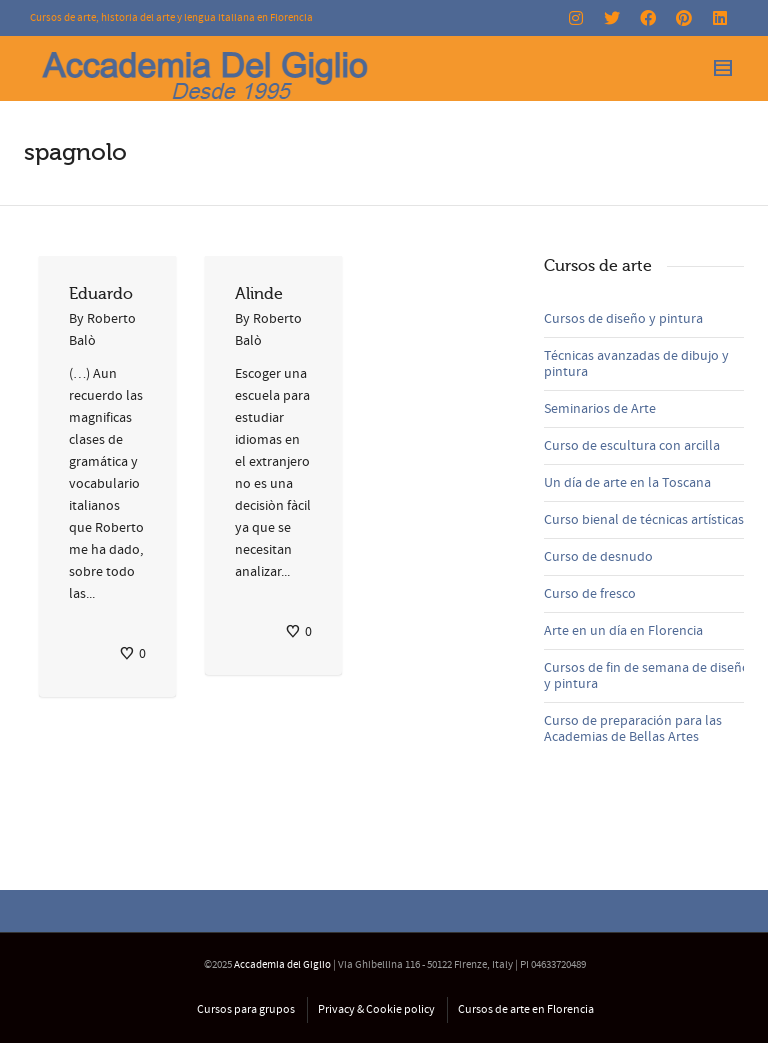  I want to click on Eduardo, so click(101, 294).